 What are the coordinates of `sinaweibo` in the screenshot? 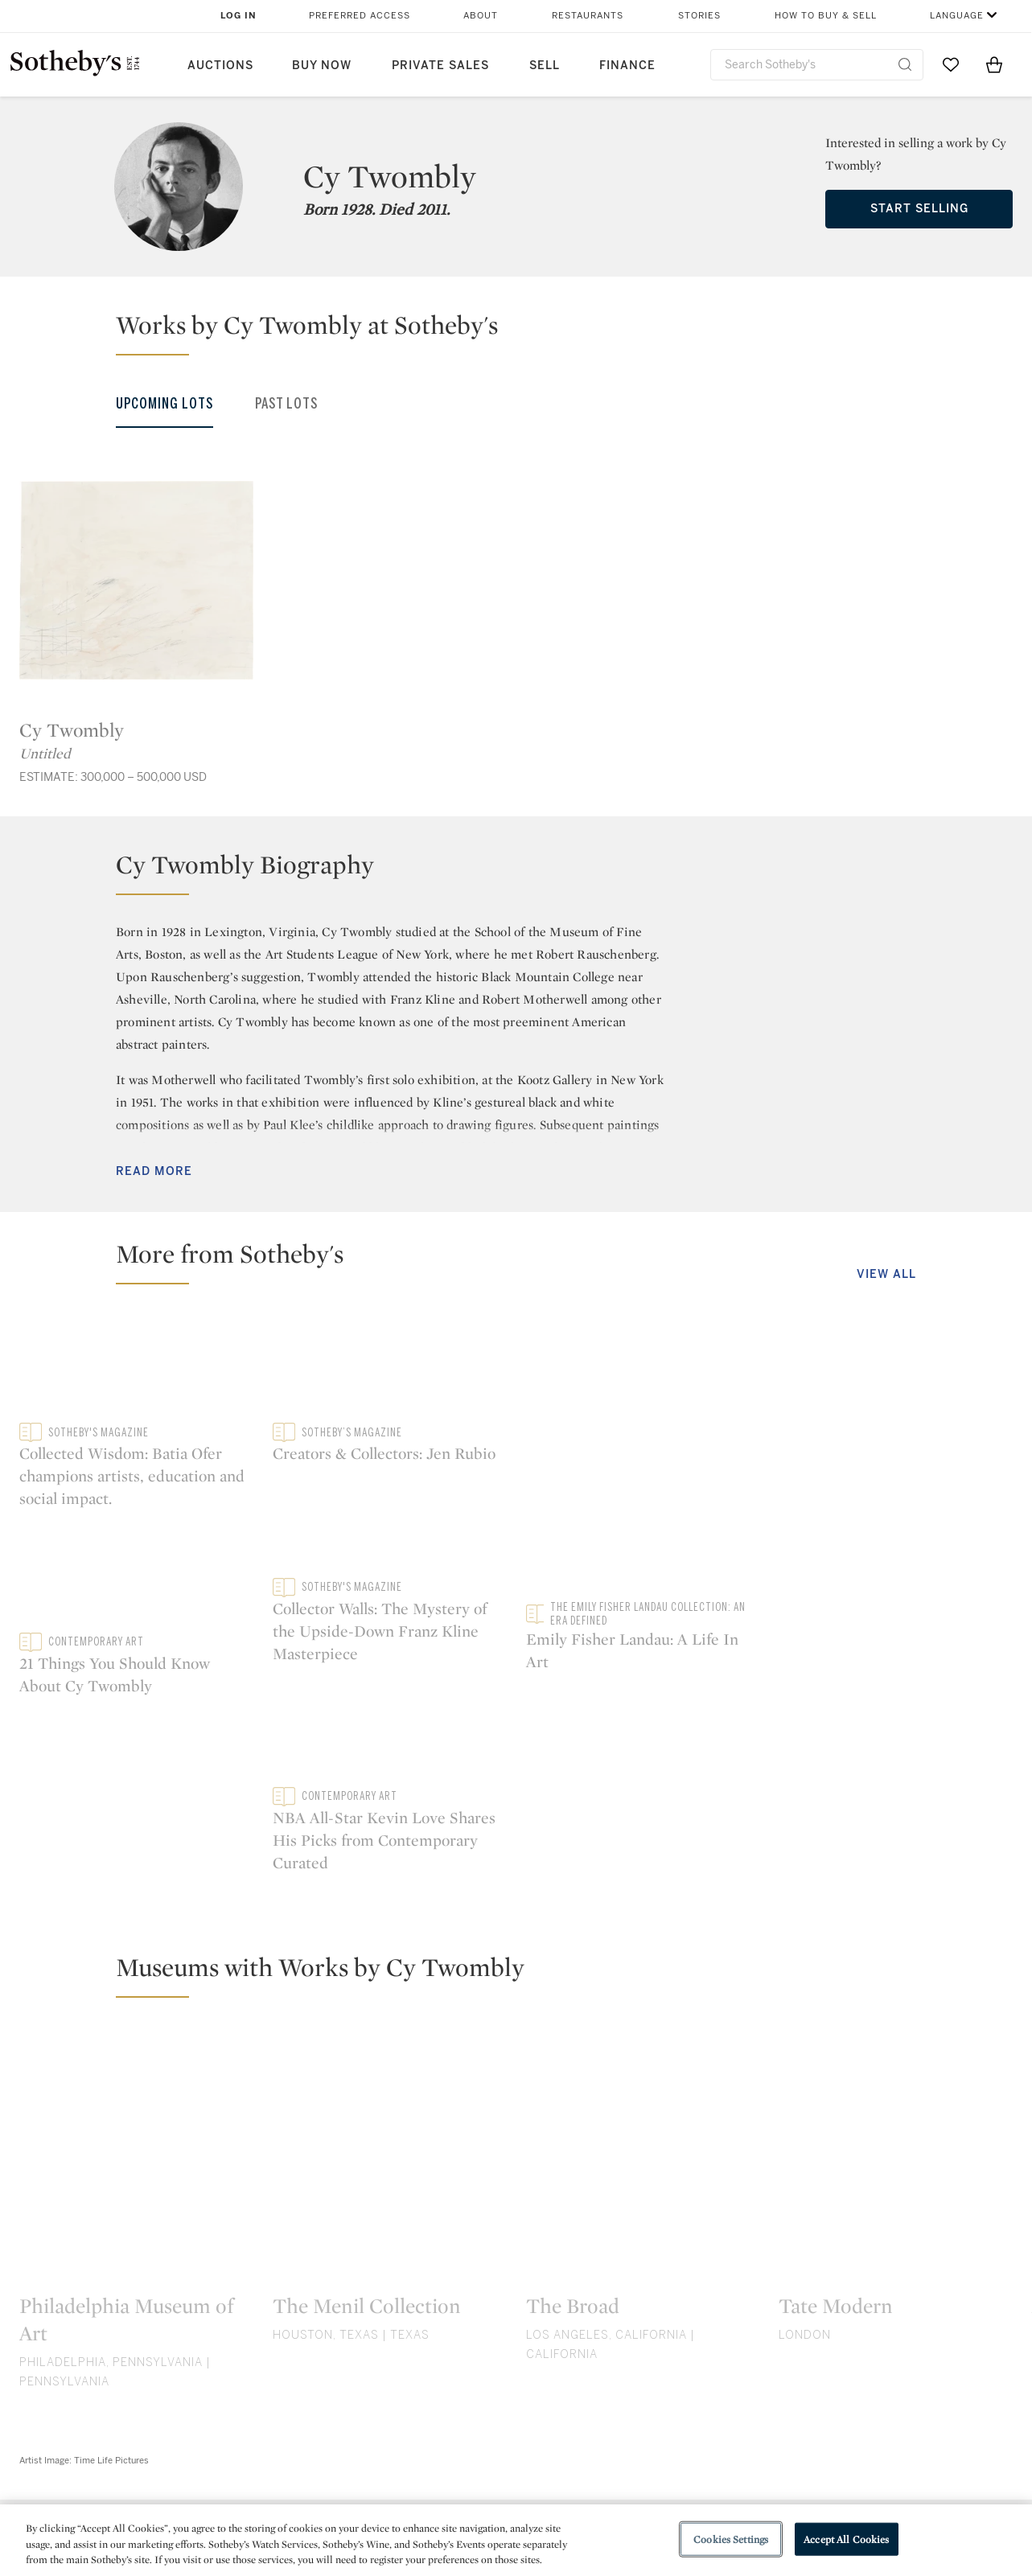 It's located at (902, 2340).